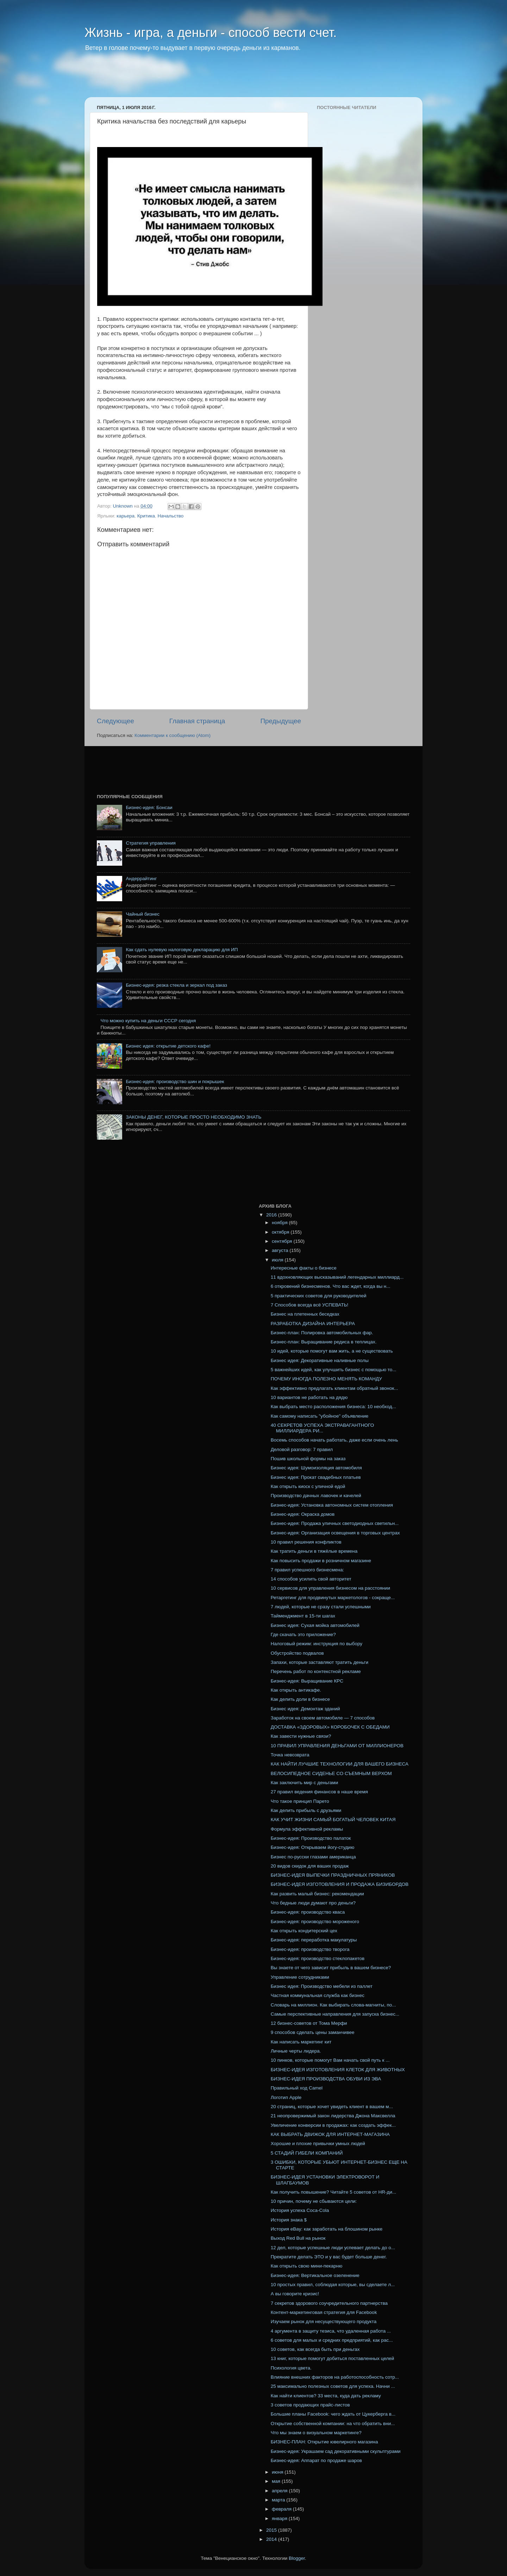 The image size is (507, 2576). What do you see at coordinates (334, 1440) in the screenshot?
I see `Восемь способов начать работать, даже если очень лень` at bounding box center [334, 1440].